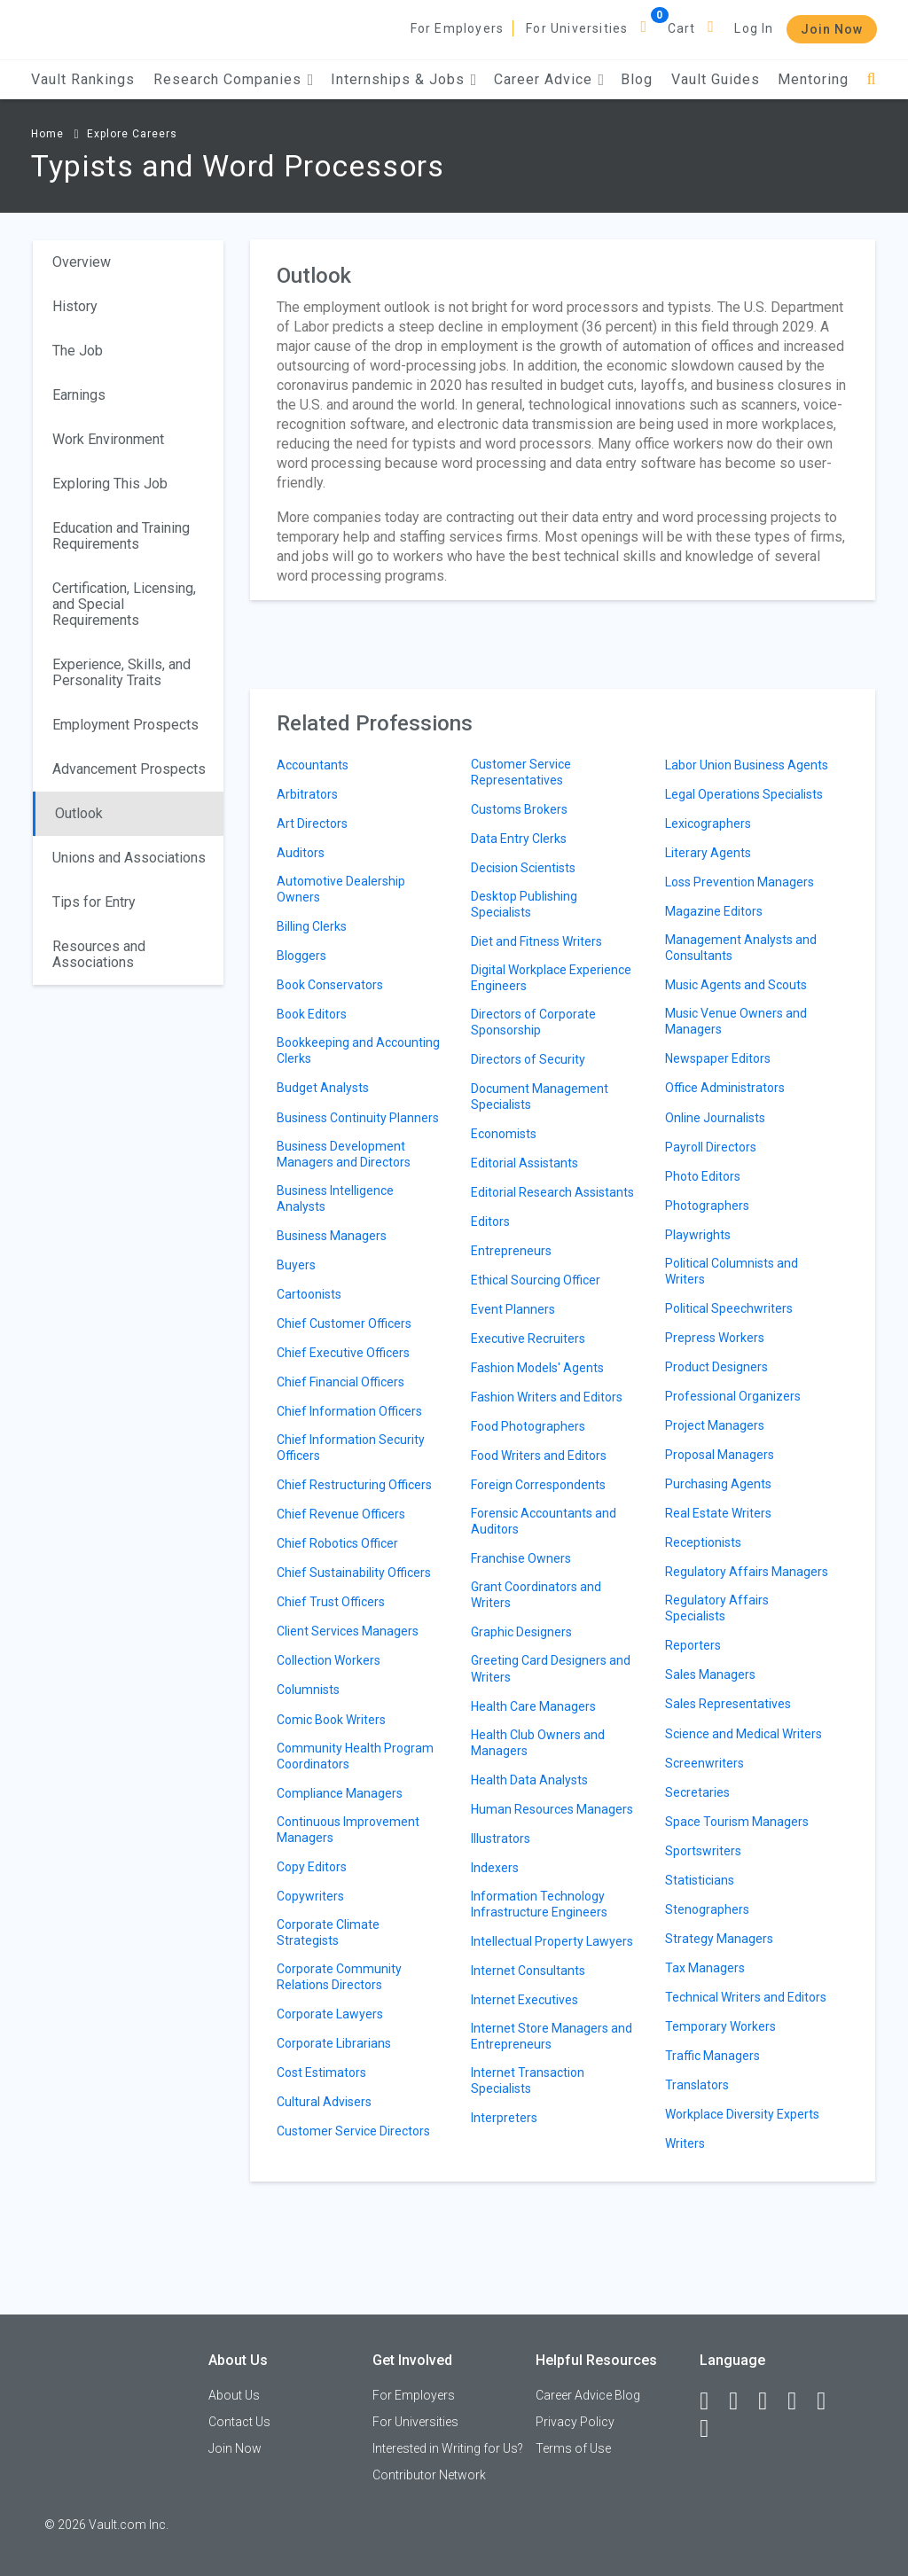  I want to click on Data Entry Clerks, so click(519, 838).